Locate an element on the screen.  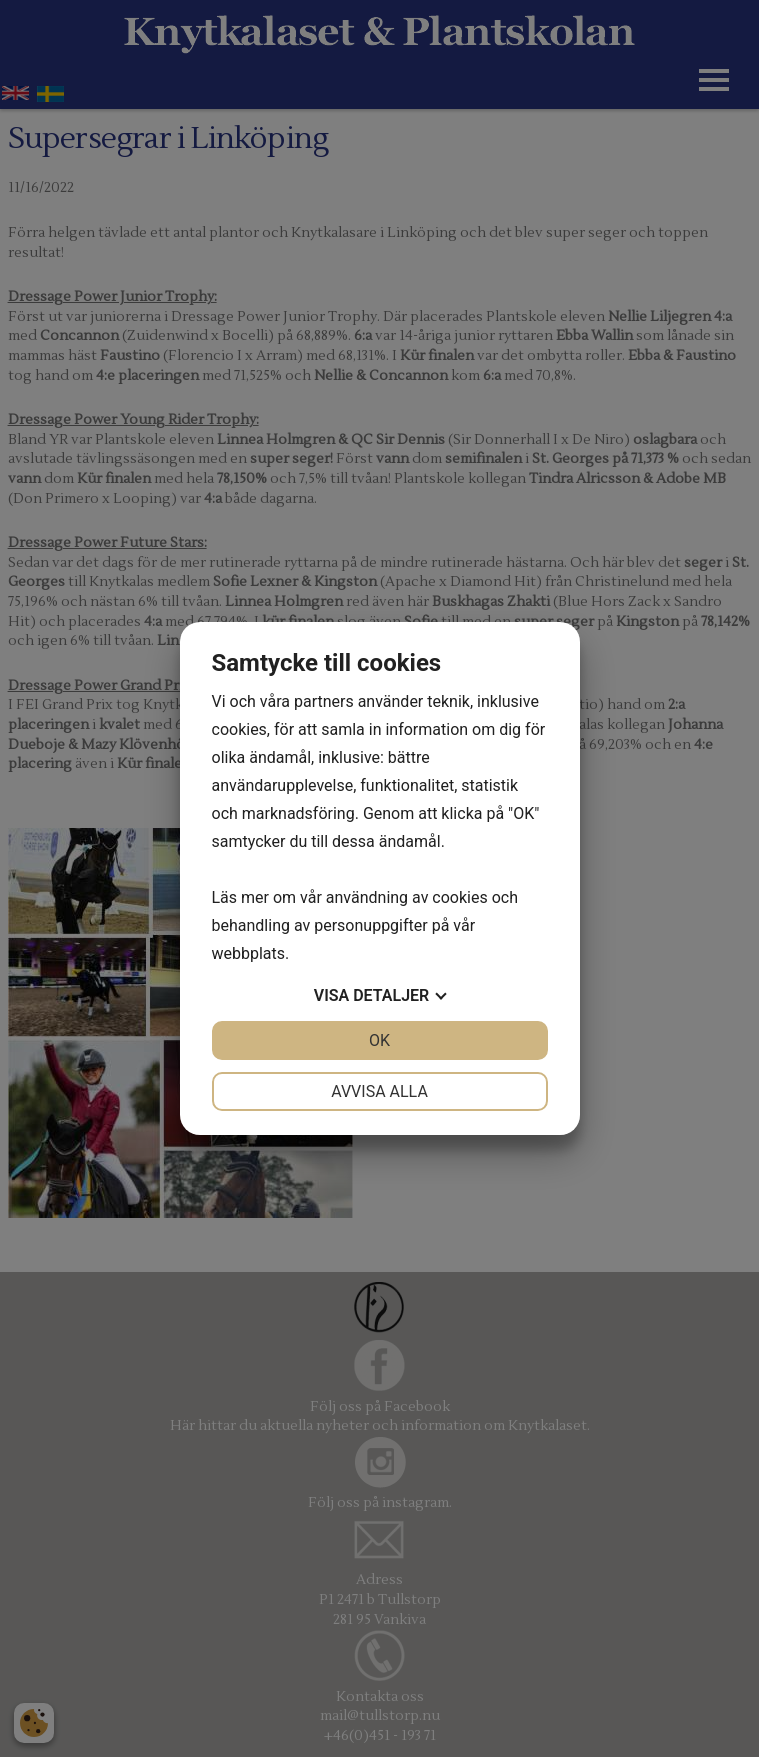
Avvisa alla is located at coordinates (379, 1091).